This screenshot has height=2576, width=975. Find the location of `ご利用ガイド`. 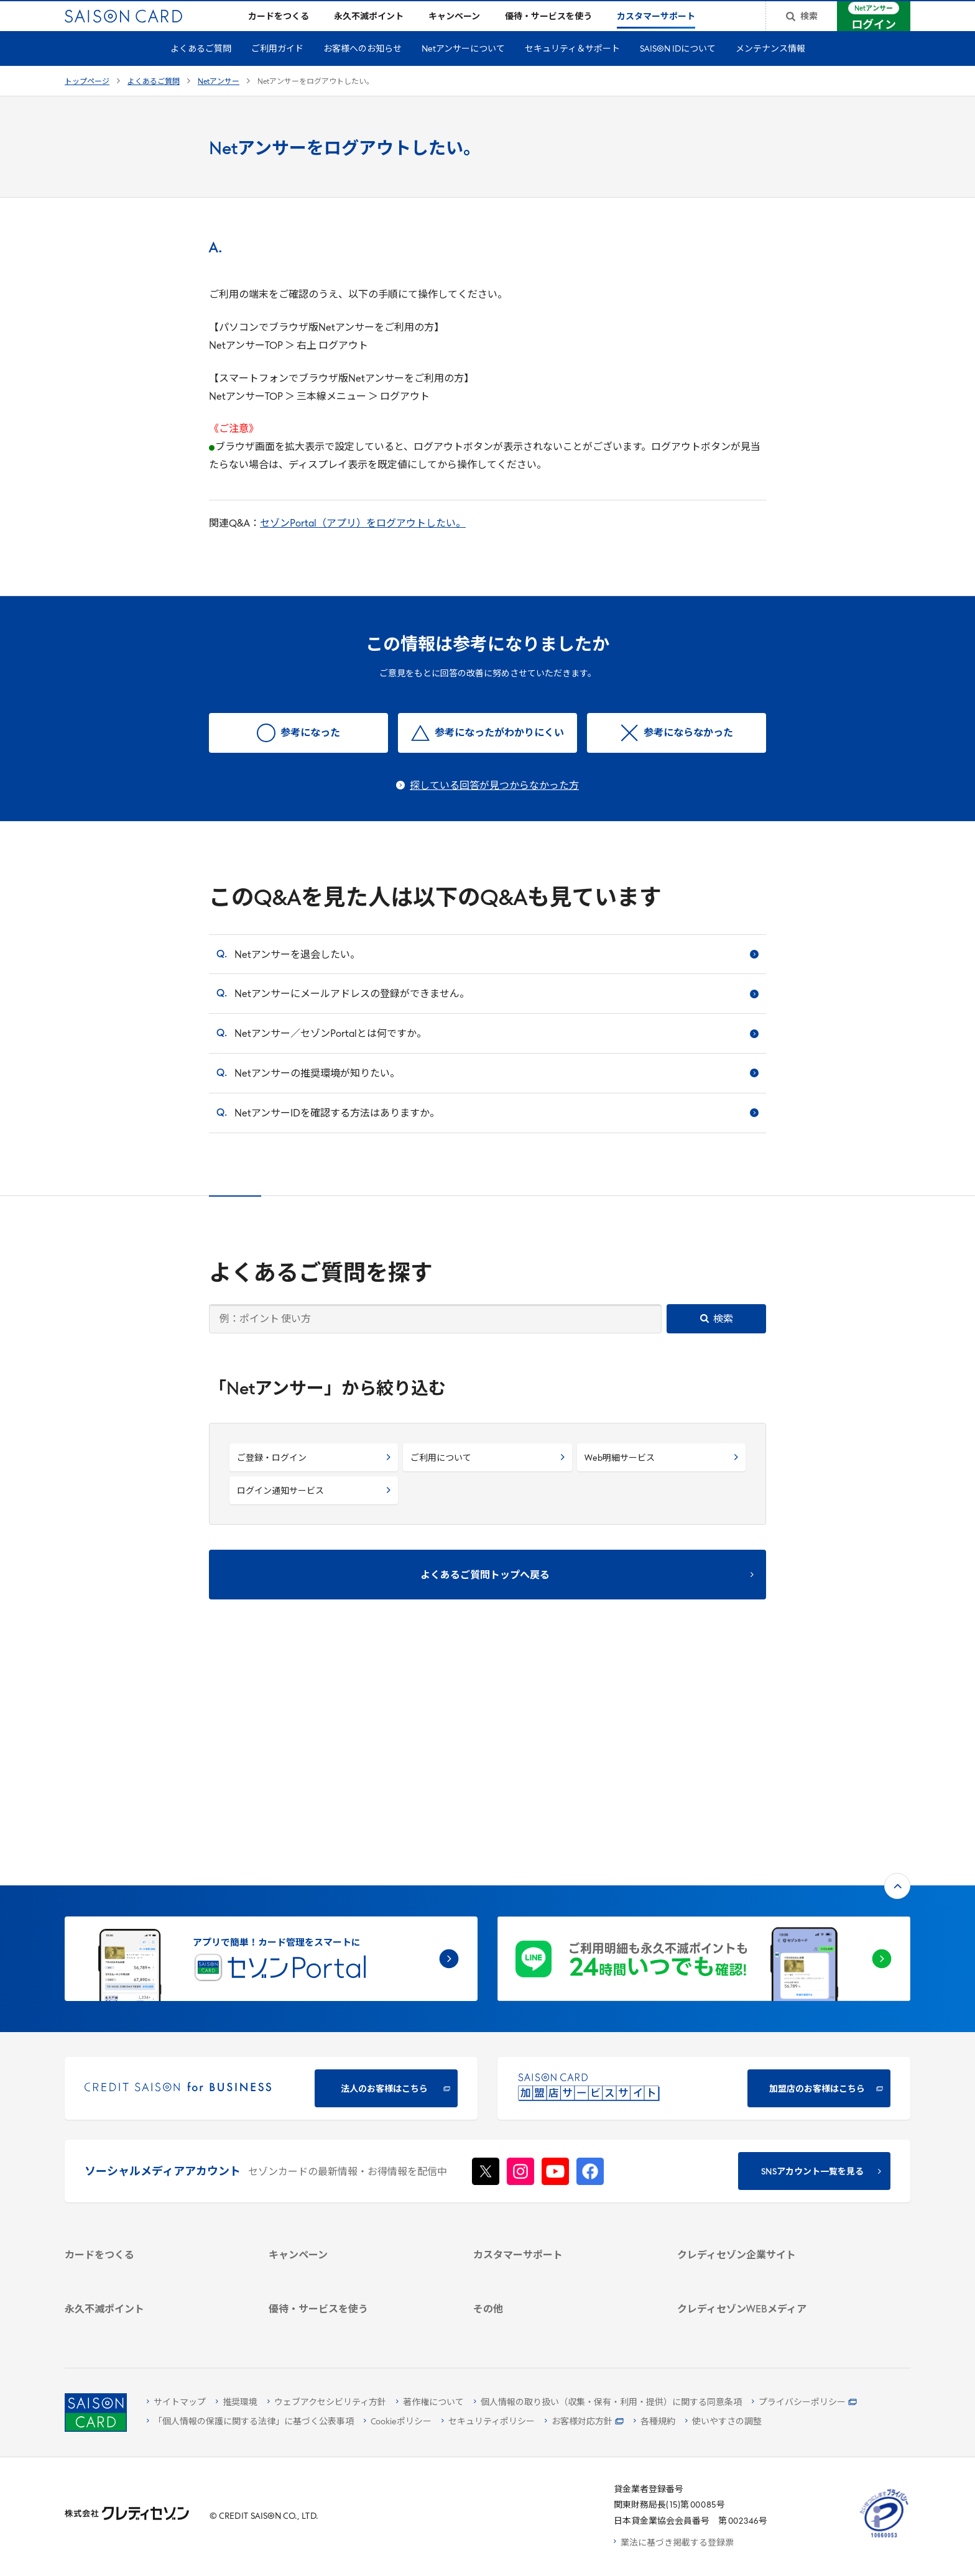

ご利用ガイド is located at coordinates (277, 69).